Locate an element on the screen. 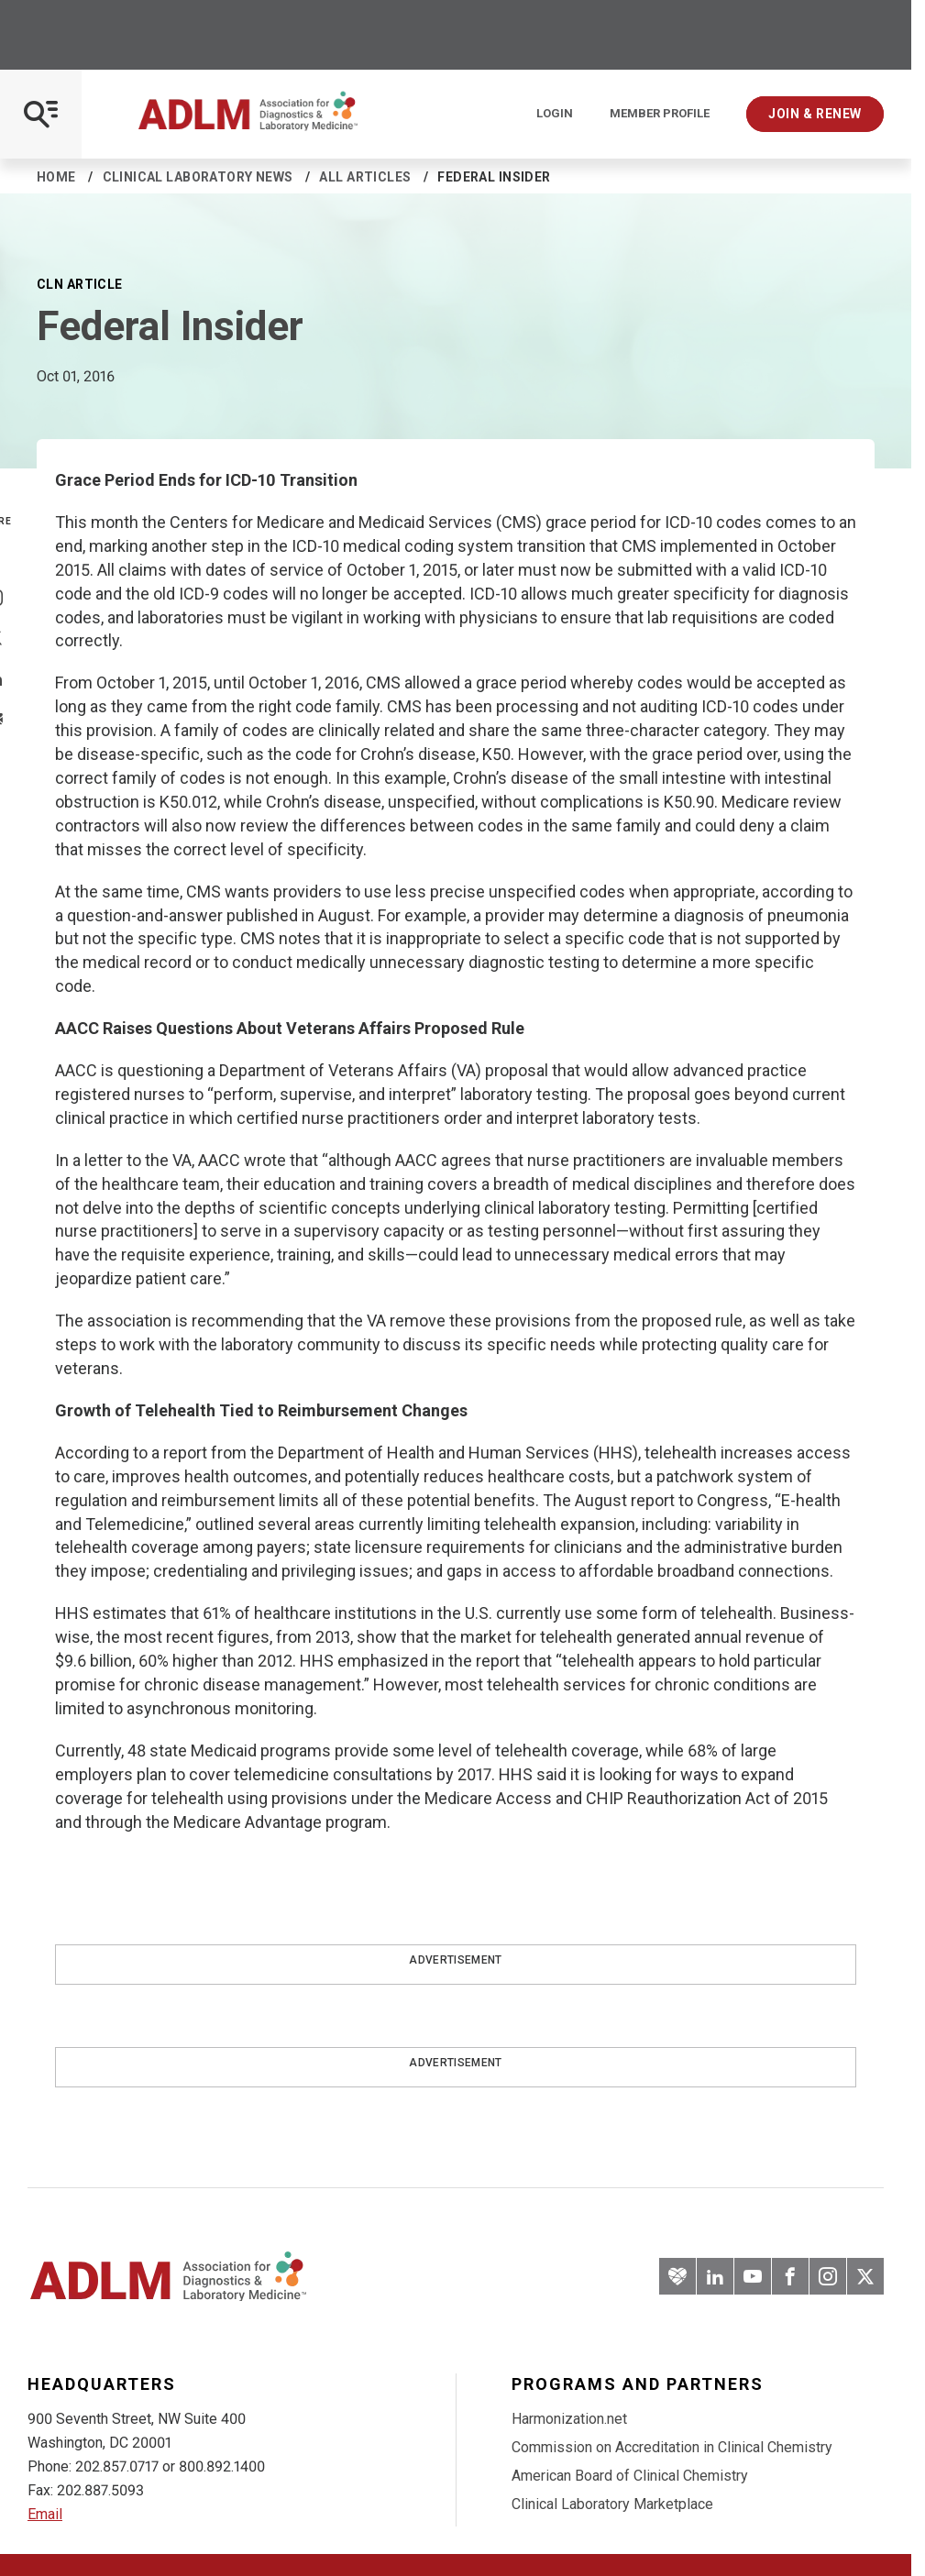 The width and height of the screenshot is (925, 2576). Clinical Laboratory News is located at coordinates (198, 177).